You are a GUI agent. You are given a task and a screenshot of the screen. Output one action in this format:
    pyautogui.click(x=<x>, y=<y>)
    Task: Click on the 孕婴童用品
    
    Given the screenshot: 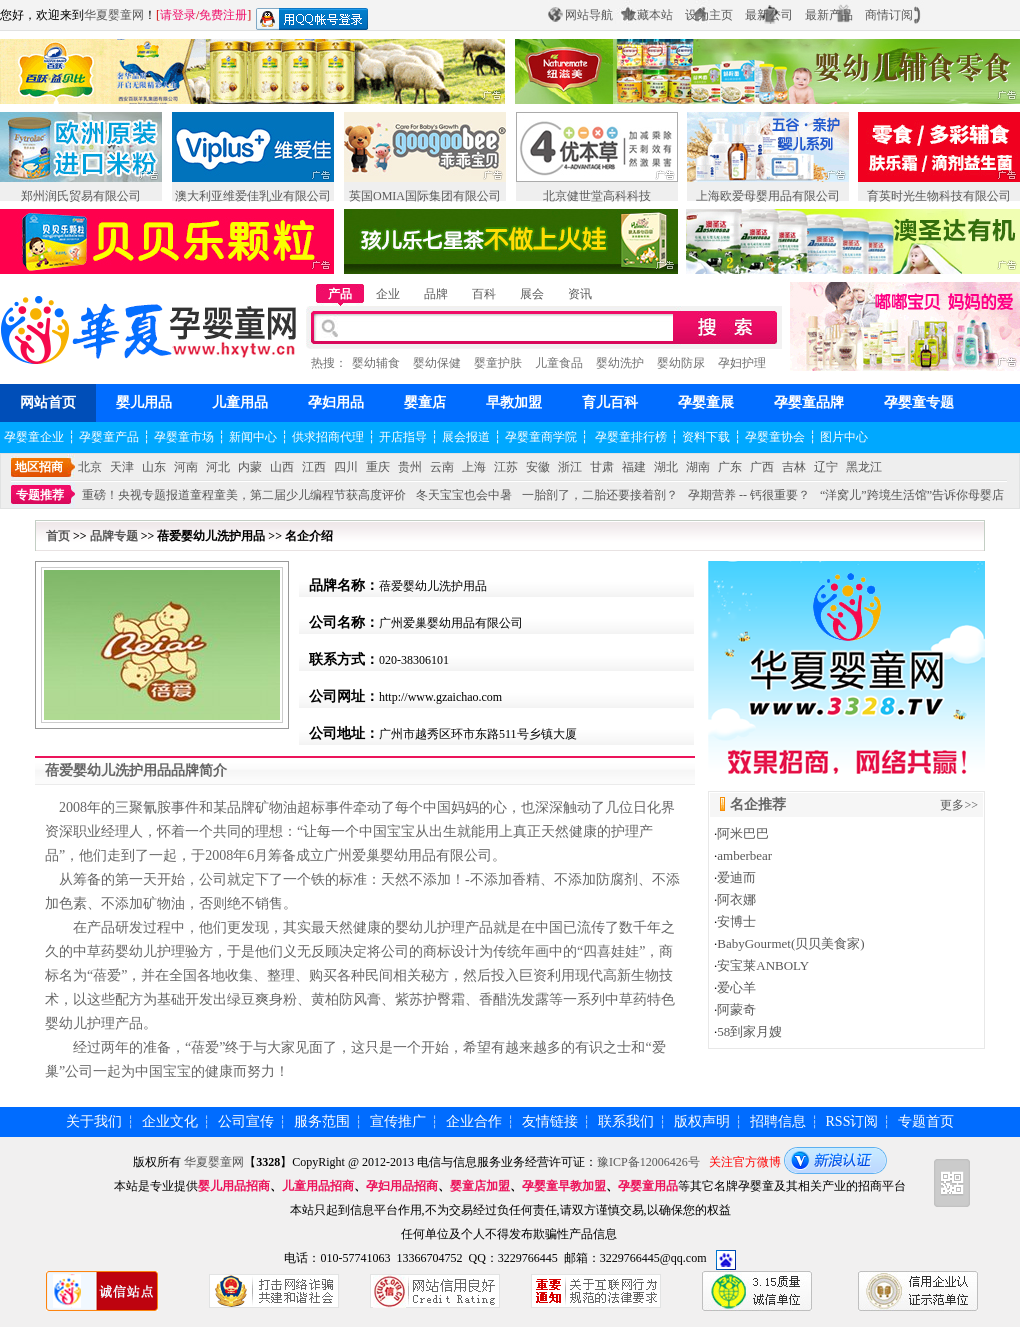 What is the action you would take?
    pyautogui.click(x=648, y=1186)
    